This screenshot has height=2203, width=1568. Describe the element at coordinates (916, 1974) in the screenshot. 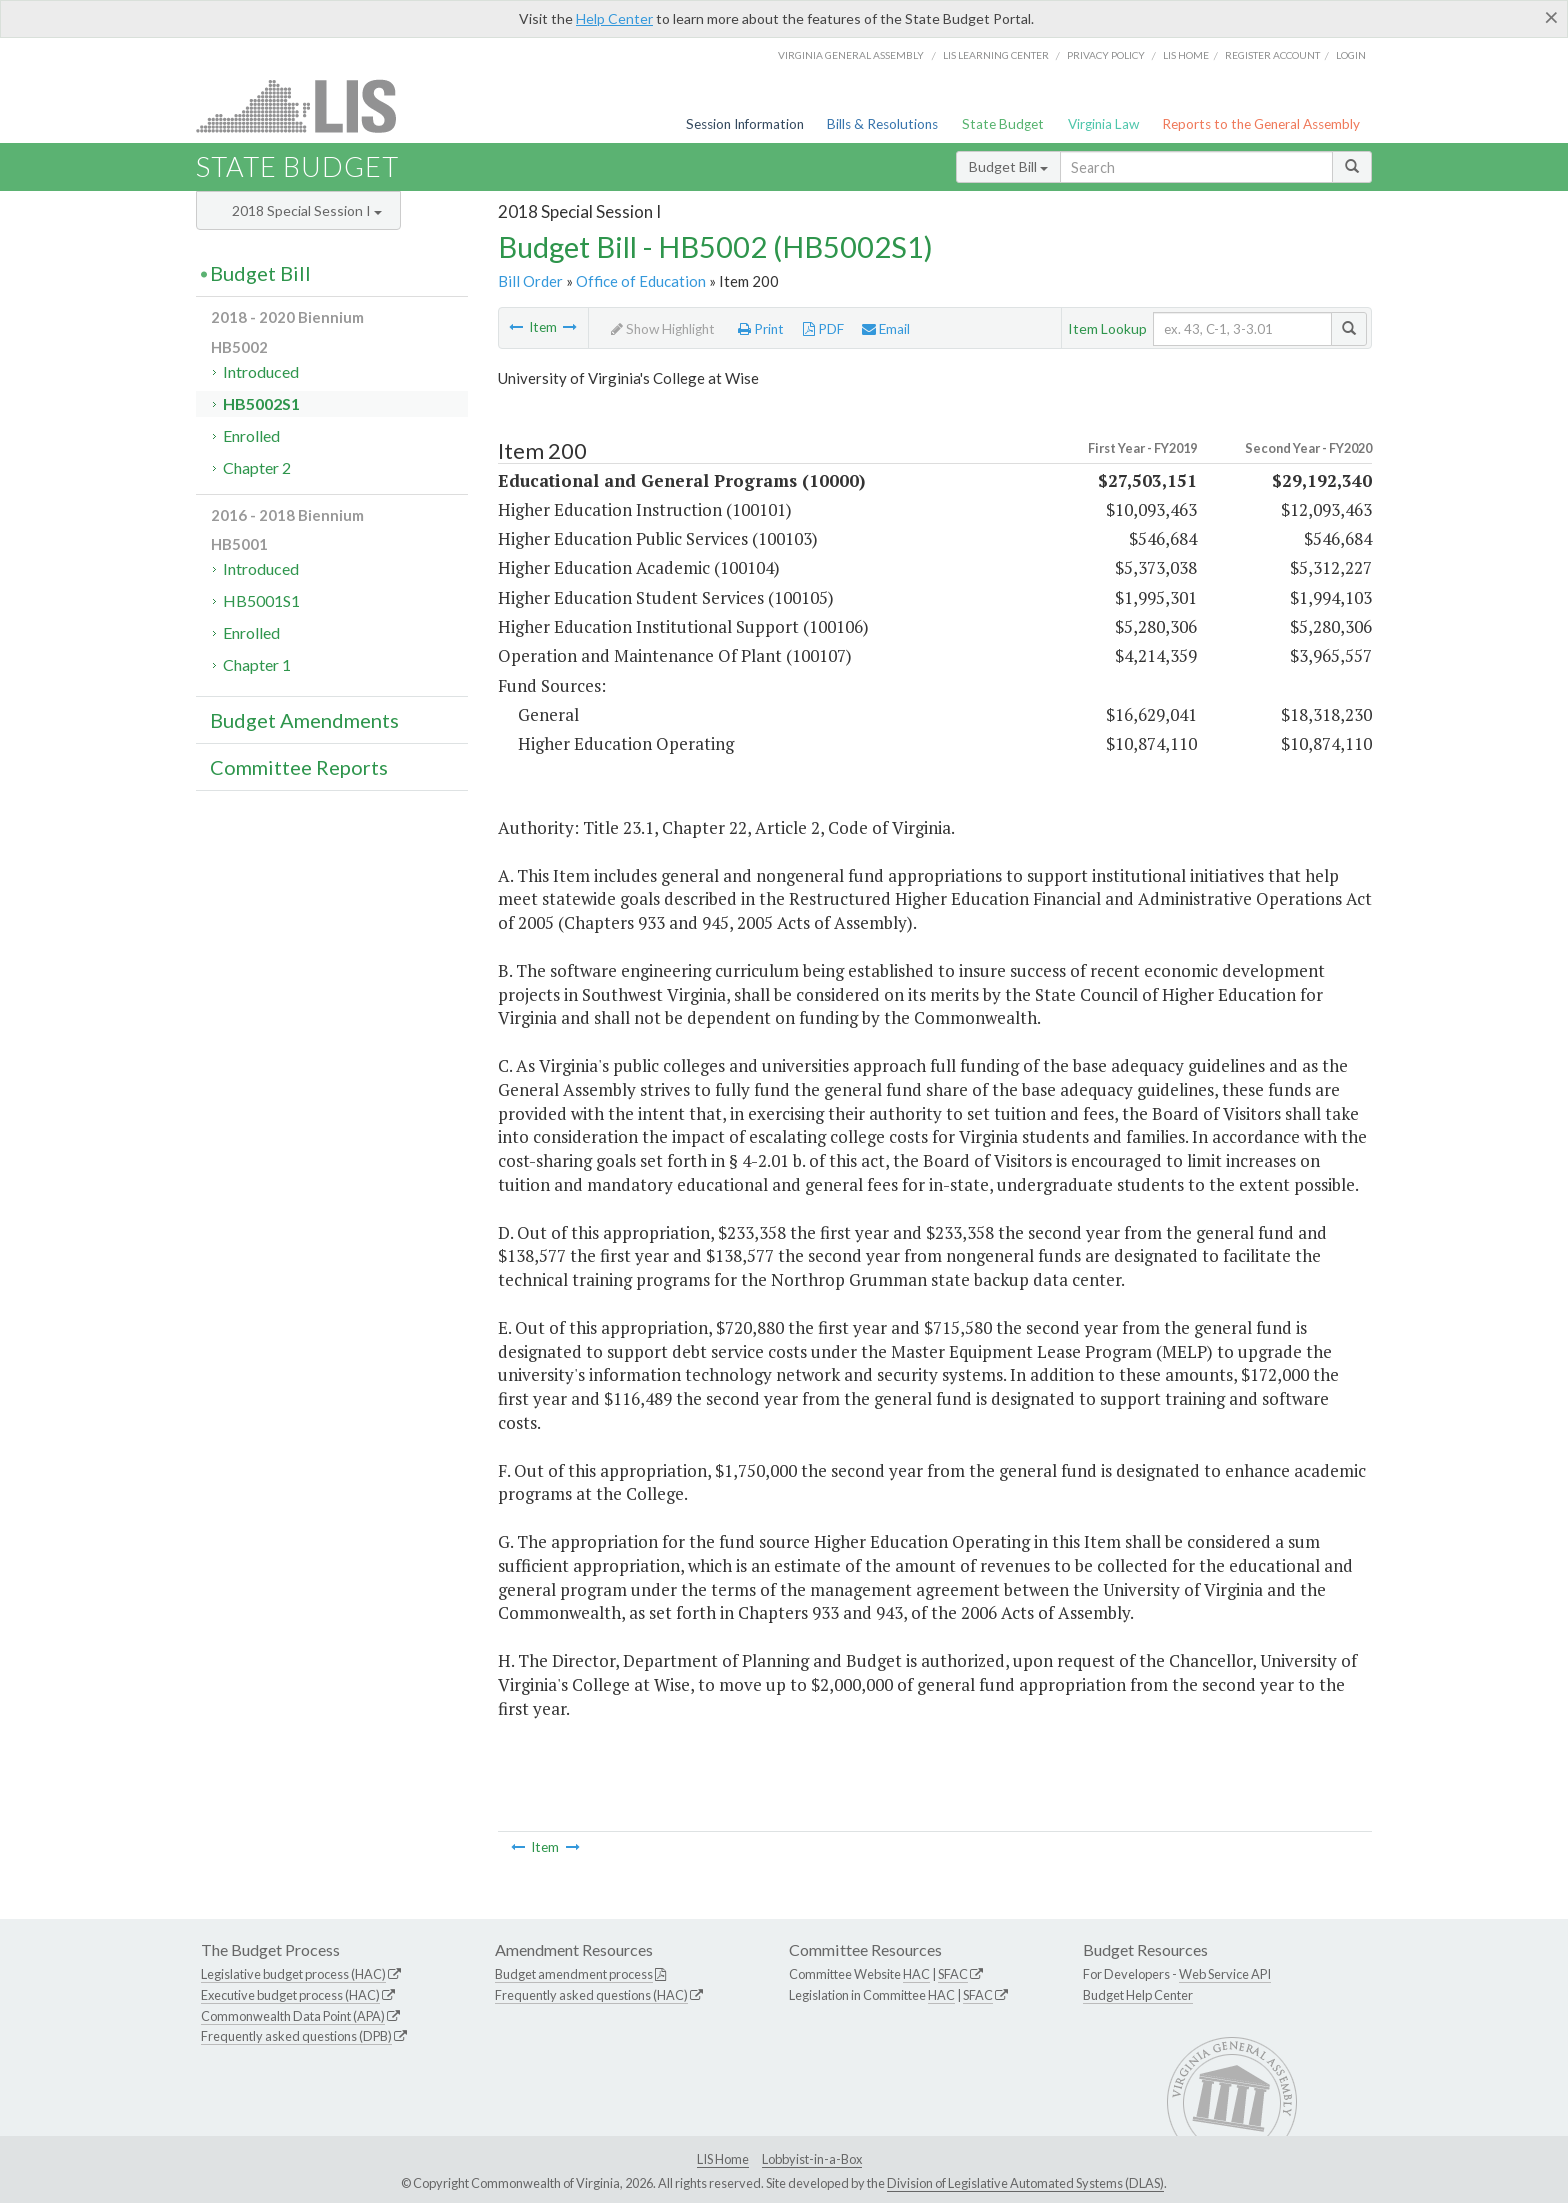

I see `HAC` at that location.